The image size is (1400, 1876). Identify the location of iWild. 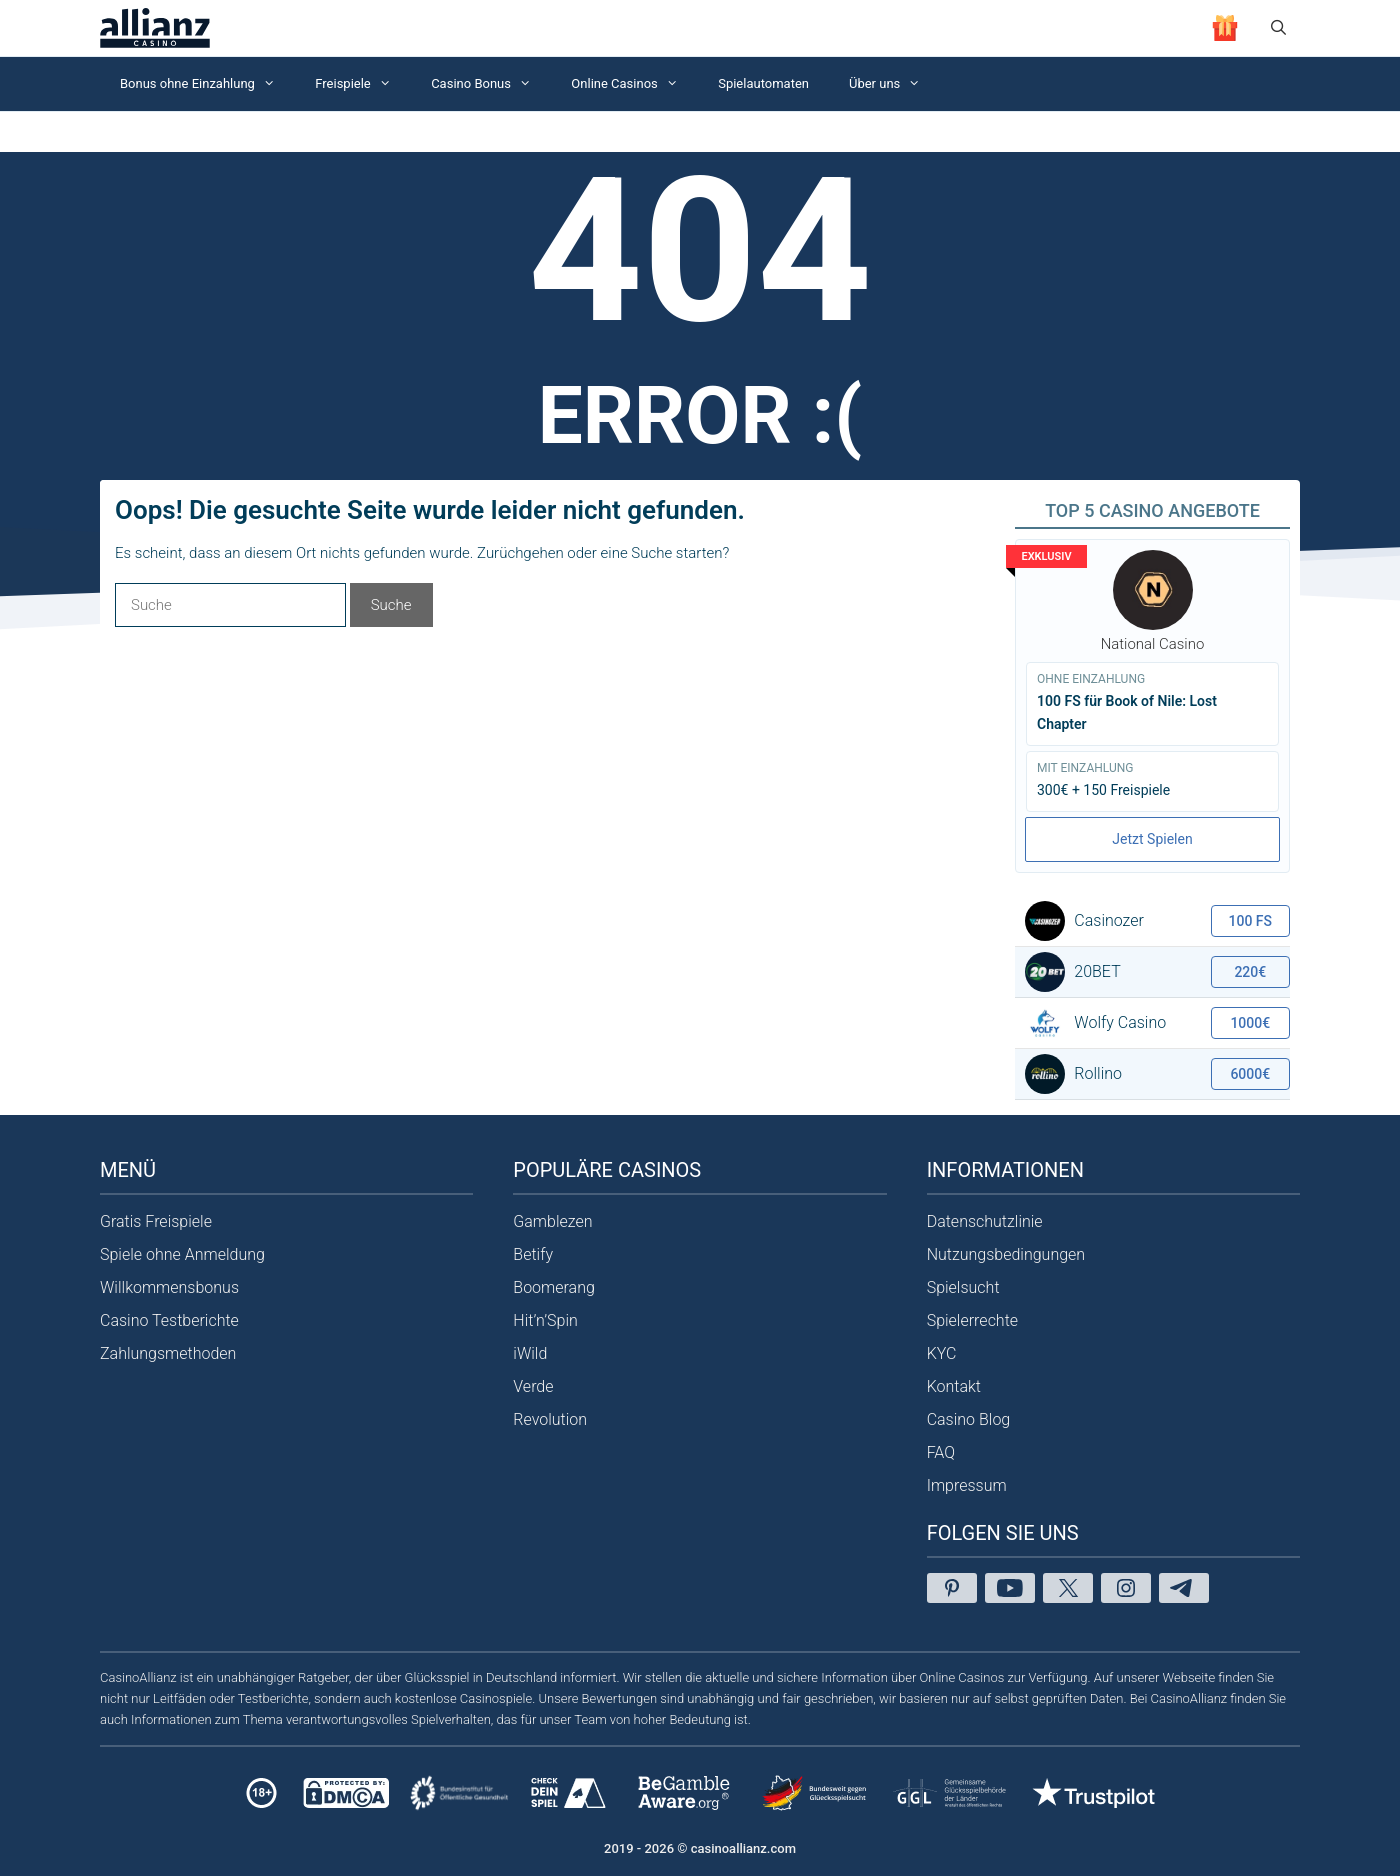
(530, 1353).